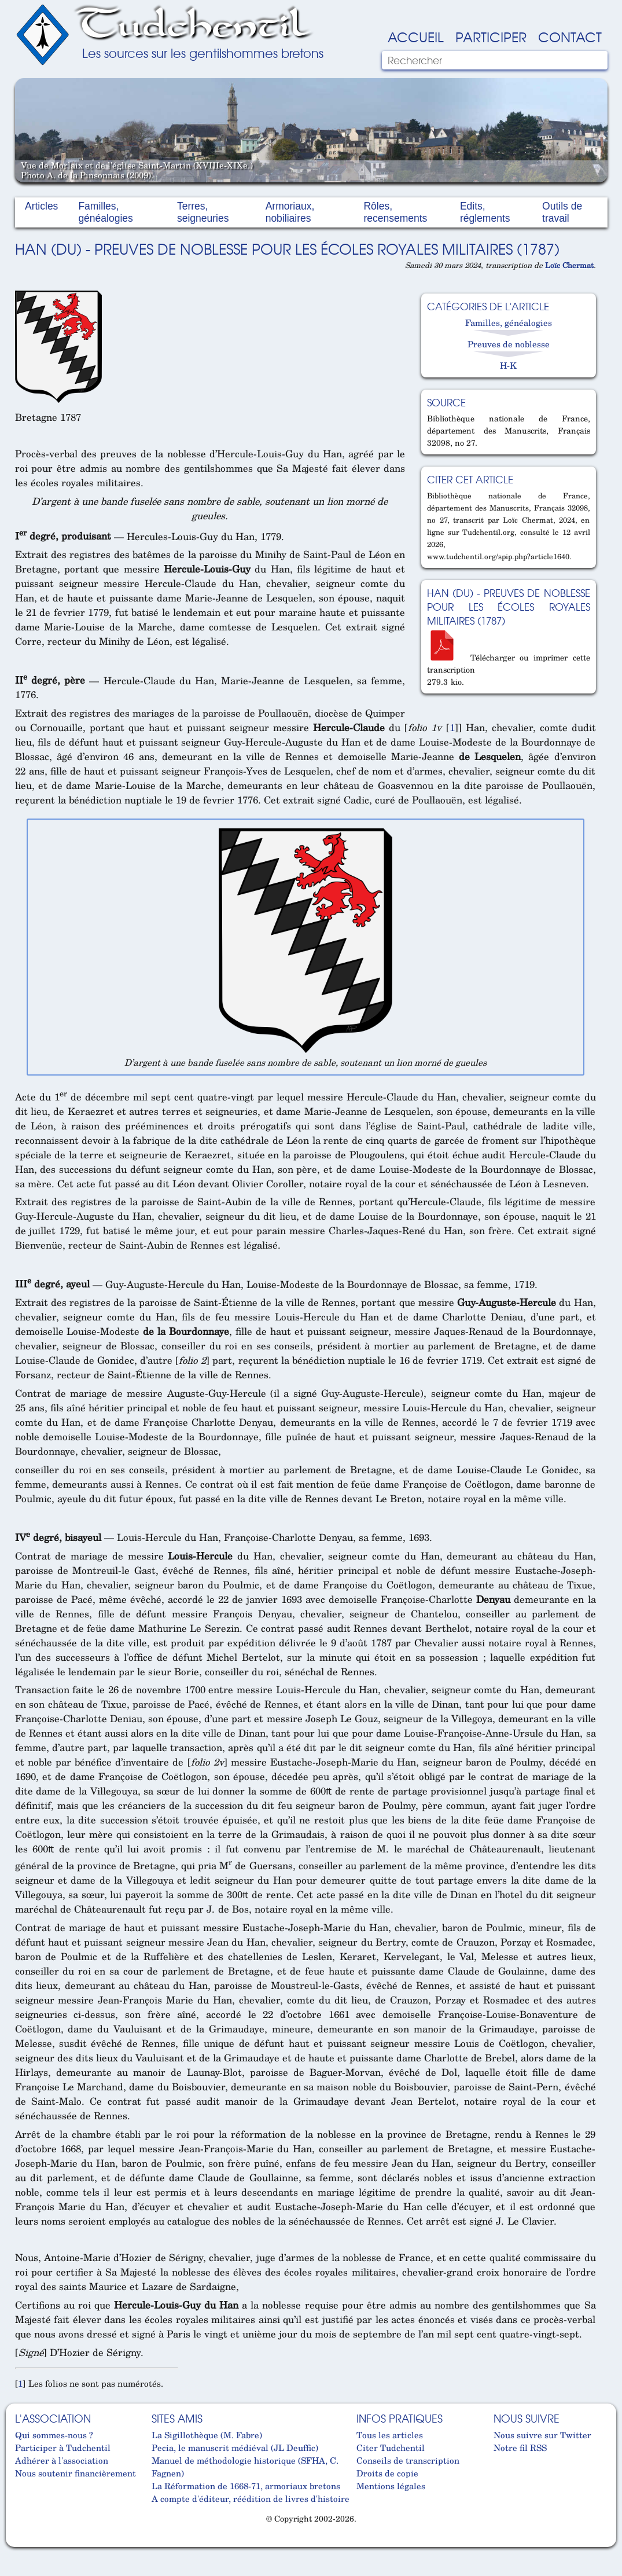 The height and width of the screenshot is (2576, 622). What do you see at coordinates (105, 212) in the screenshot?
I see `Familles, généalogies` at bounding box center [105, 212].